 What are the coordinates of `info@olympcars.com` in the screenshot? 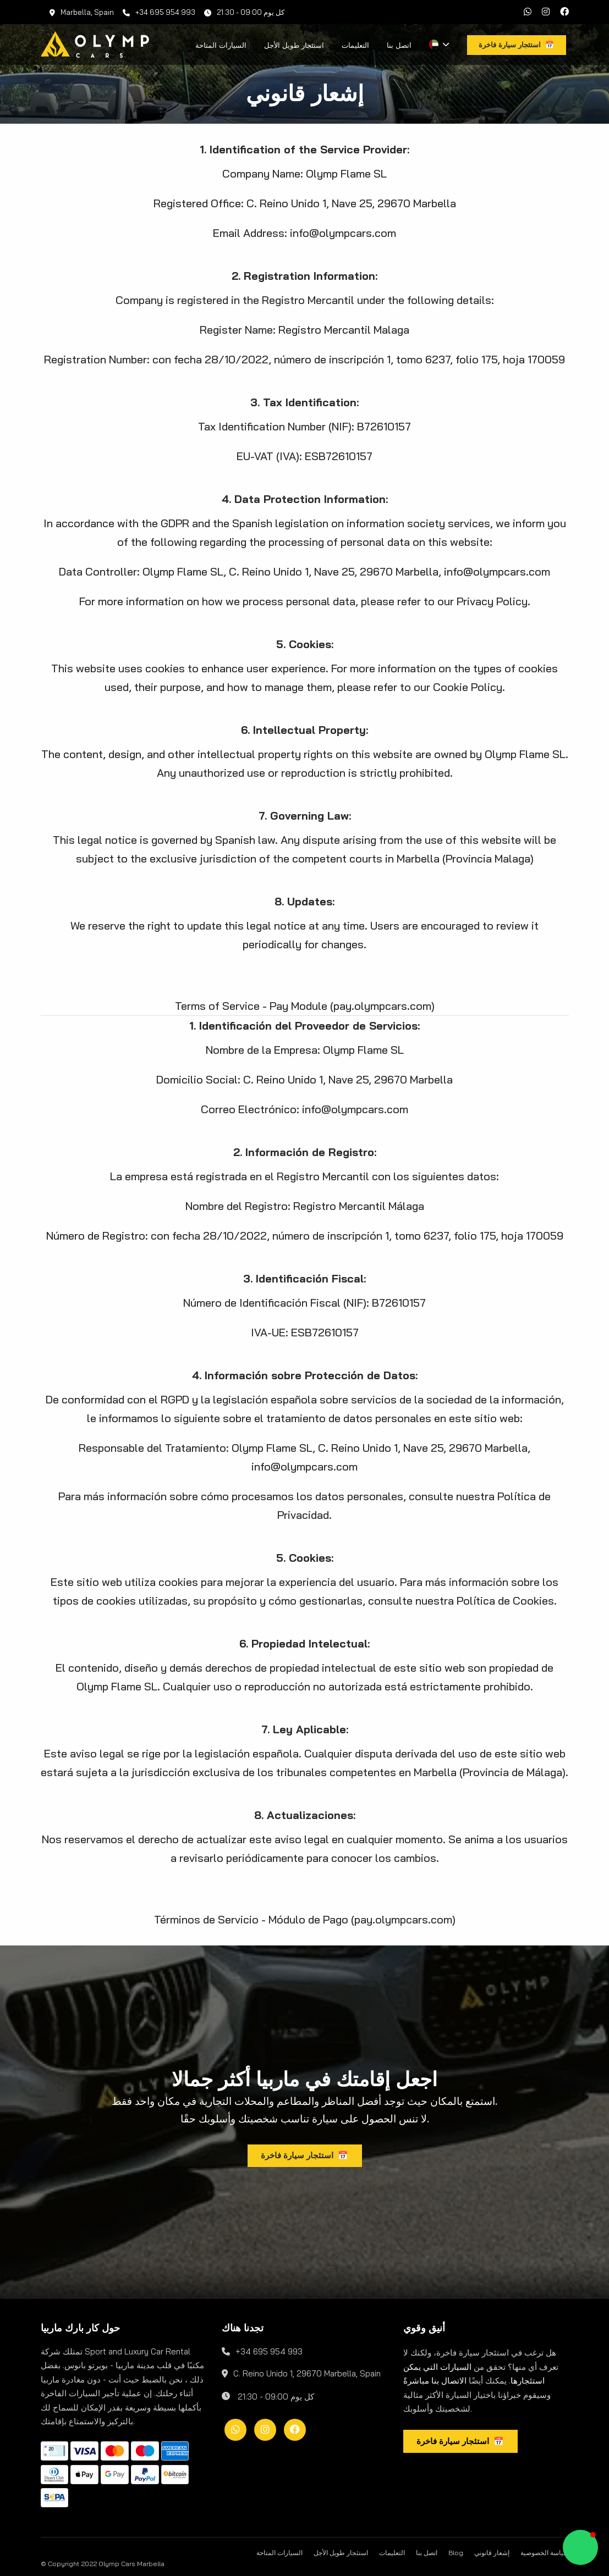 It's located at (343, 233).